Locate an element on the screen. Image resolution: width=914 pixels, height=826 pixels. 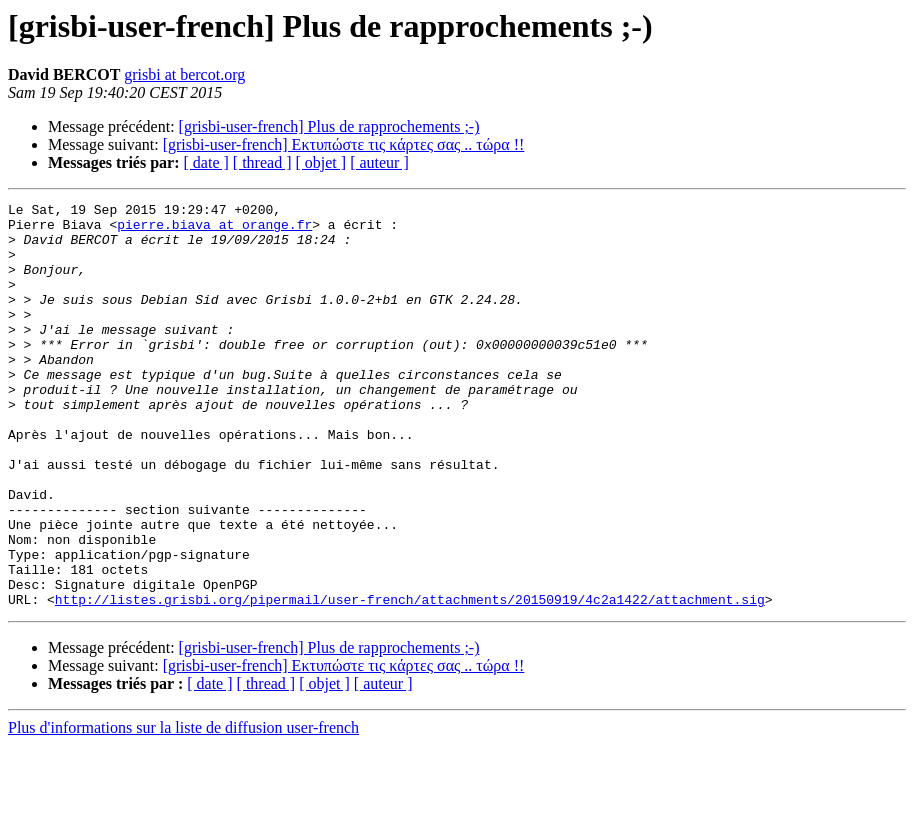
[ objet ] is located at coordinates (320, 162).